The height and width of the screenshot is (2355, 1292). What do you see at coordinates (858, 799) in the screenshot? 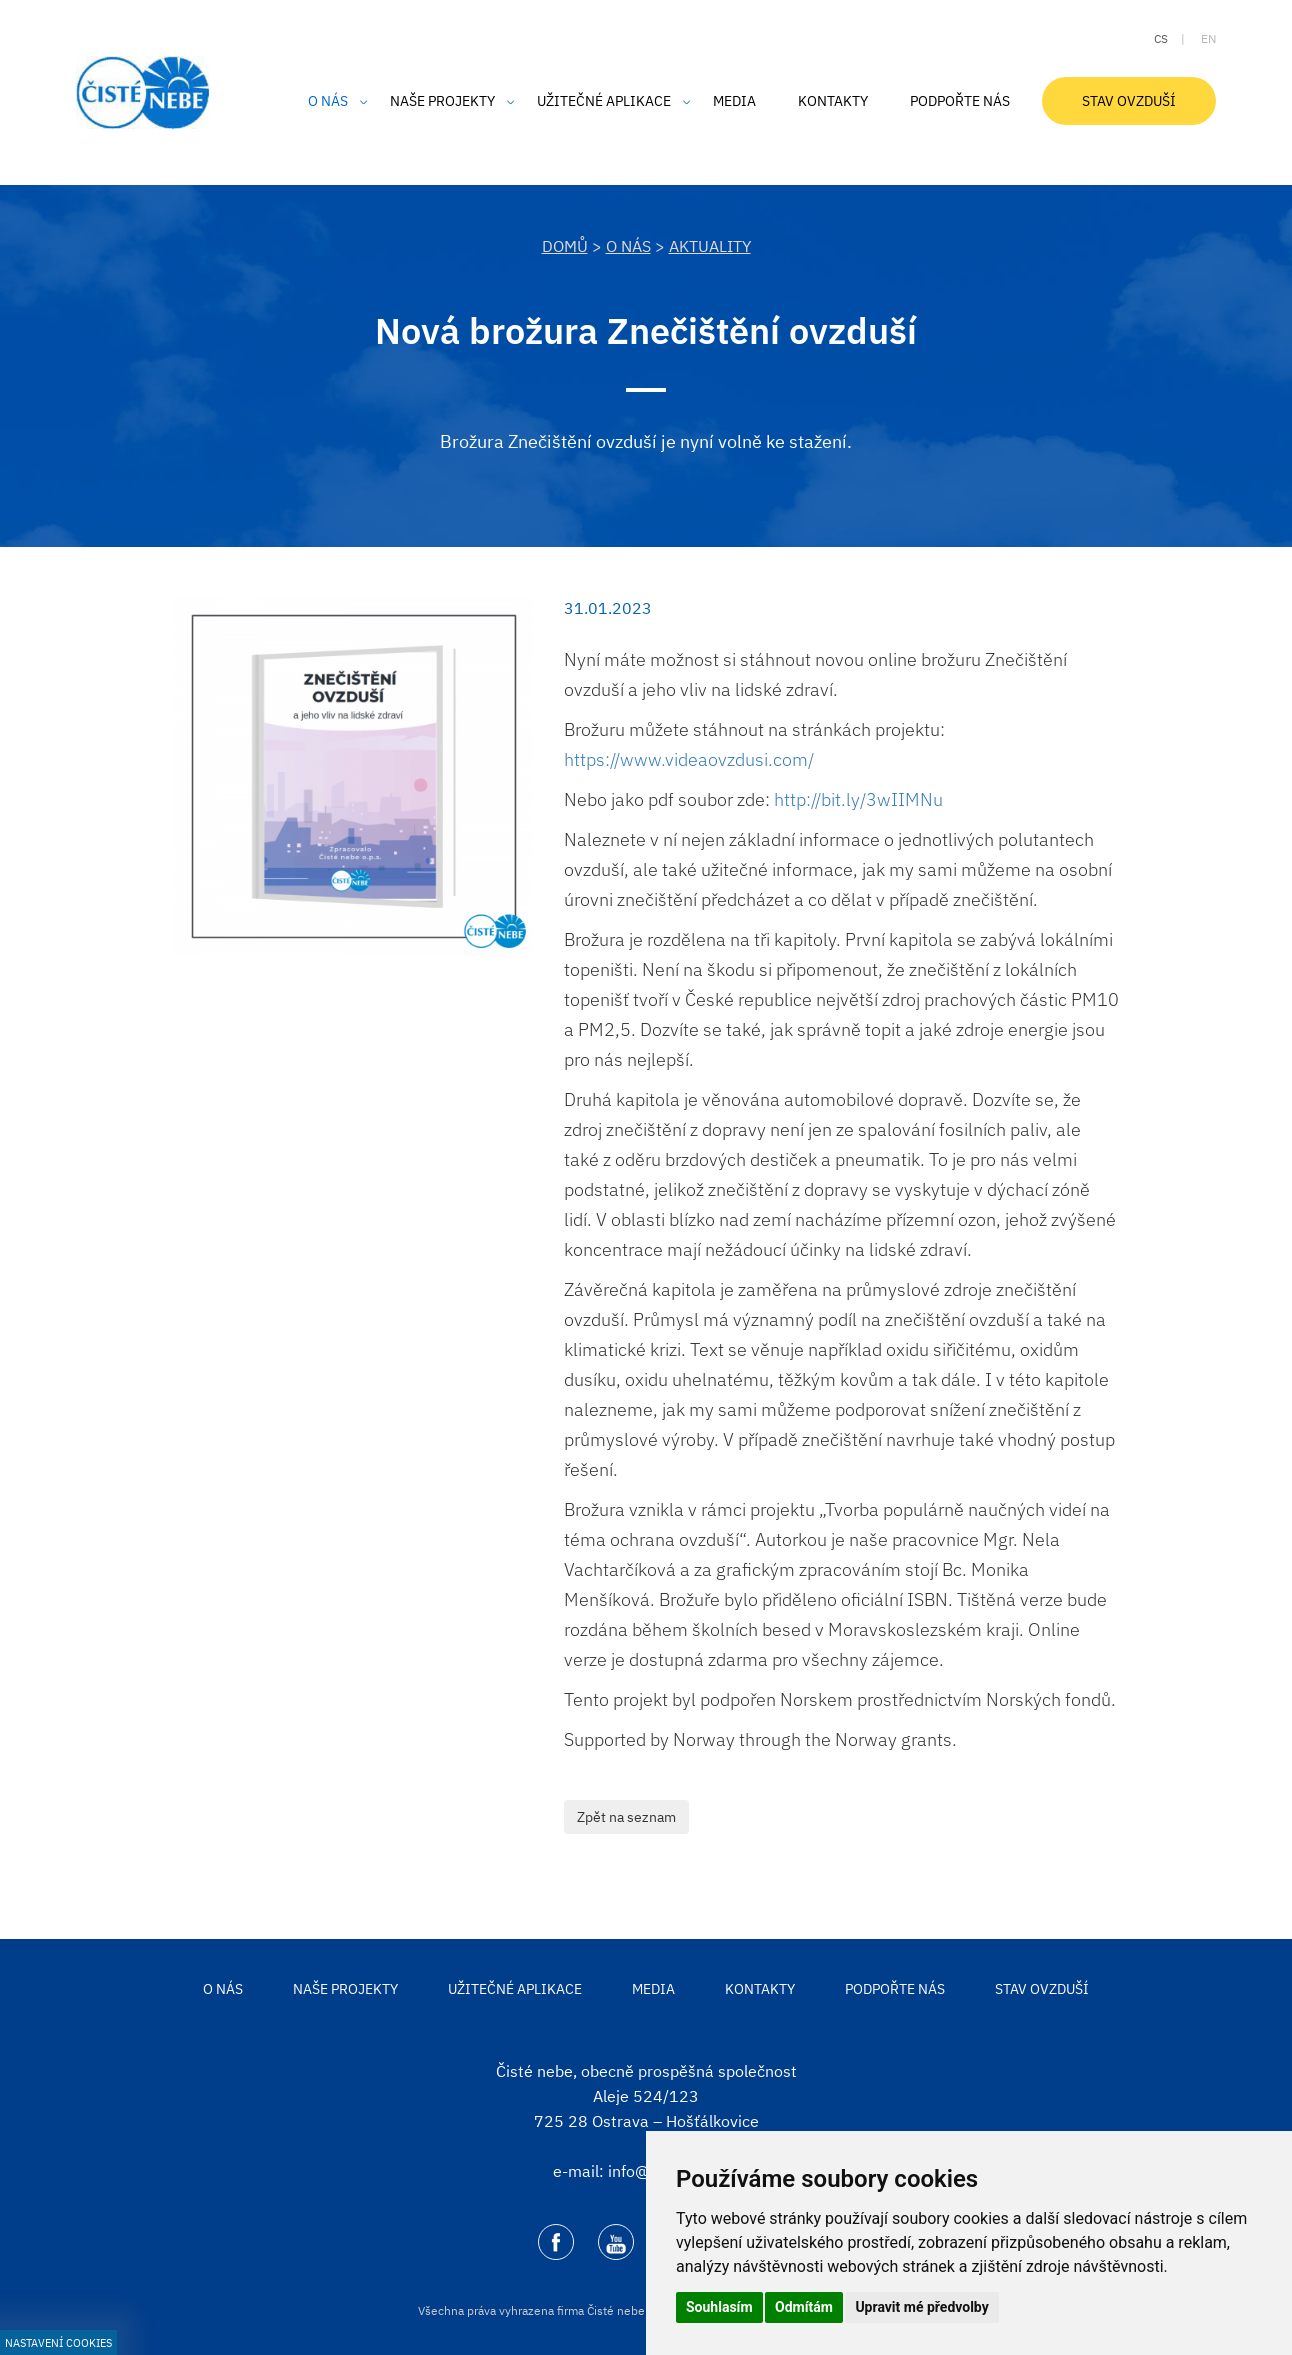
I see `http://bit.ly/3wIIMNu [link]` at bounding box center [858, 799].